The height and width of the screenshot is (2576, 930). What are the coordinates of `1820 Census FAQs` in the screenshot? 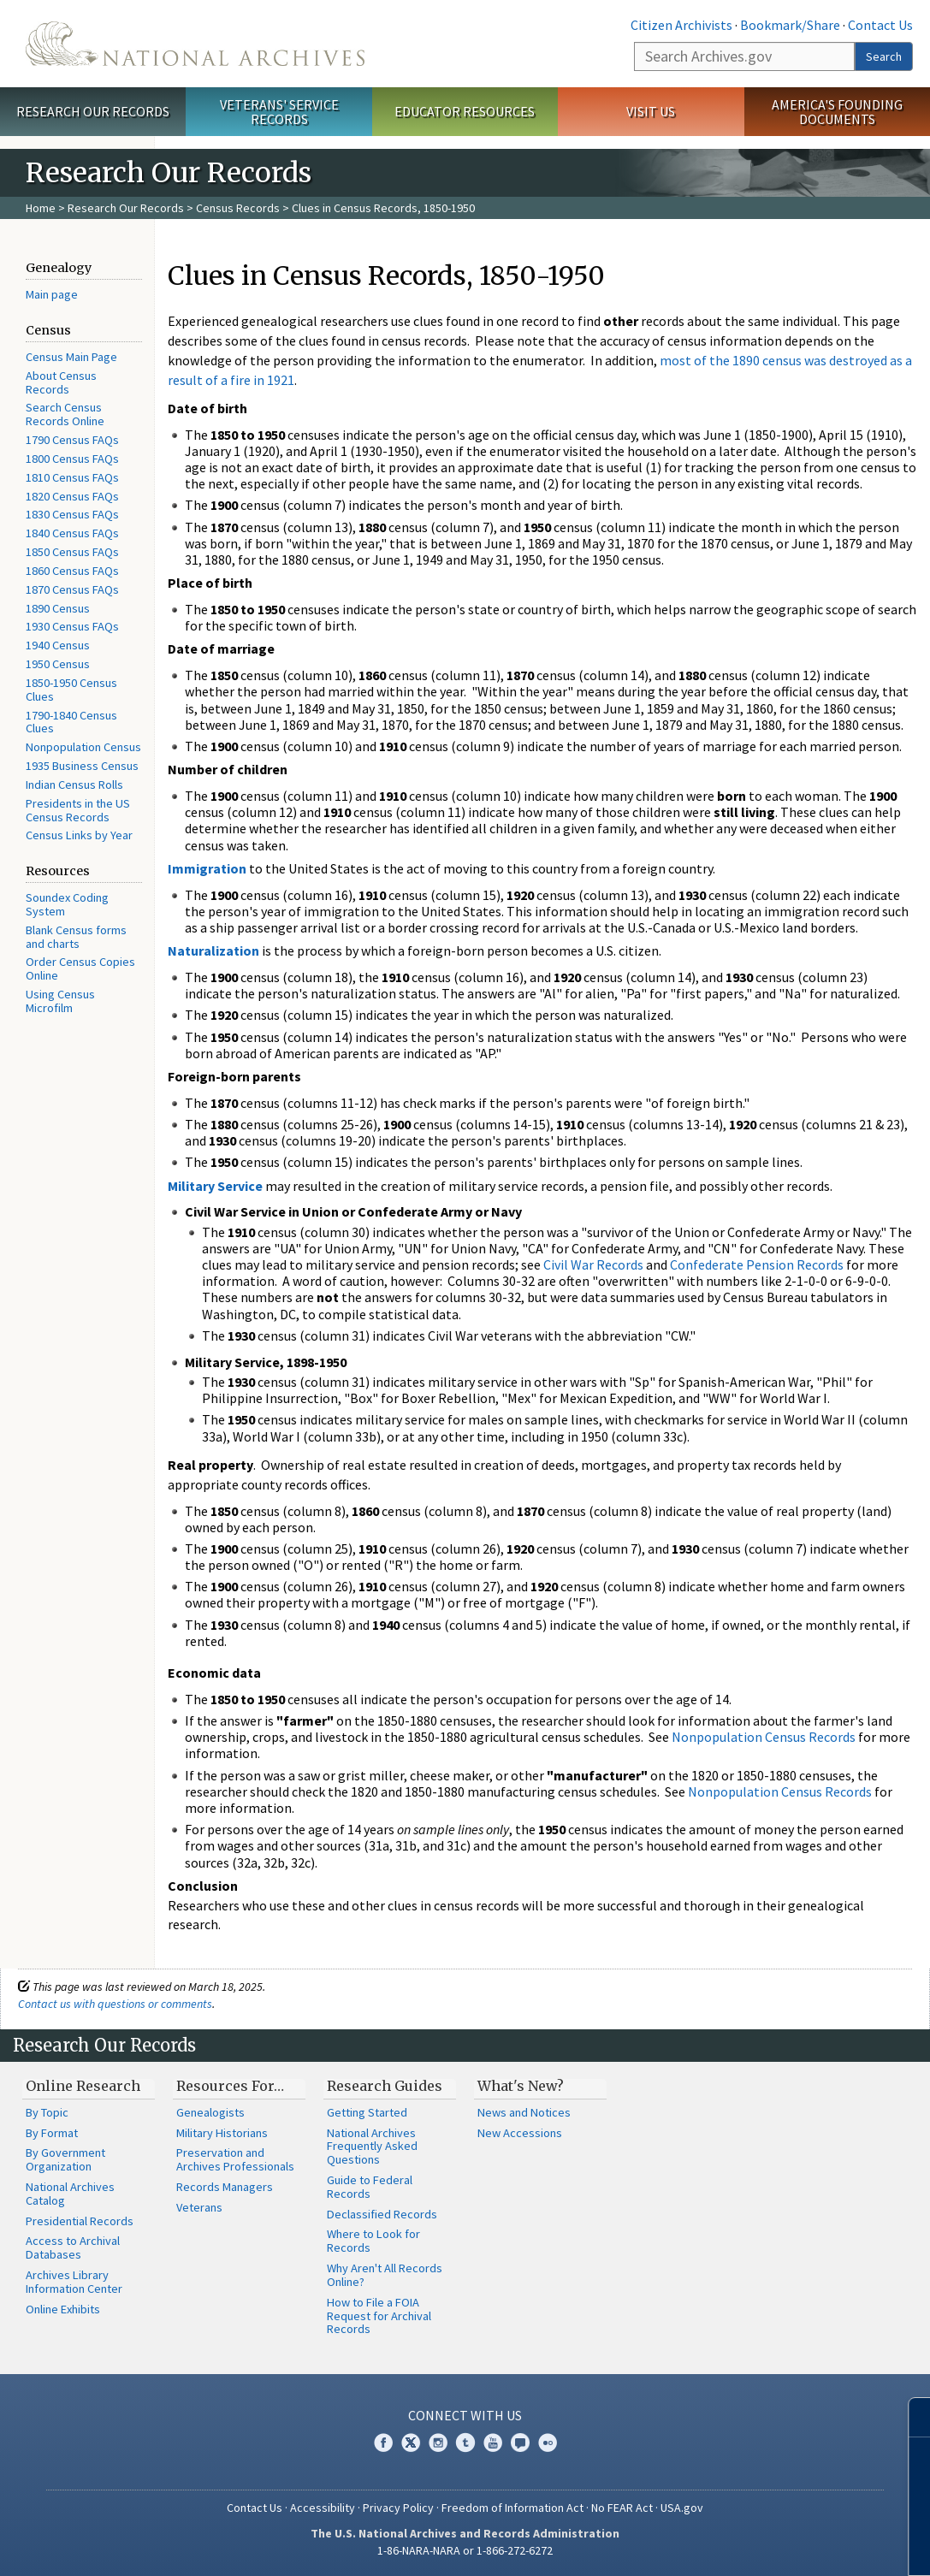 It's located at (72, 496).